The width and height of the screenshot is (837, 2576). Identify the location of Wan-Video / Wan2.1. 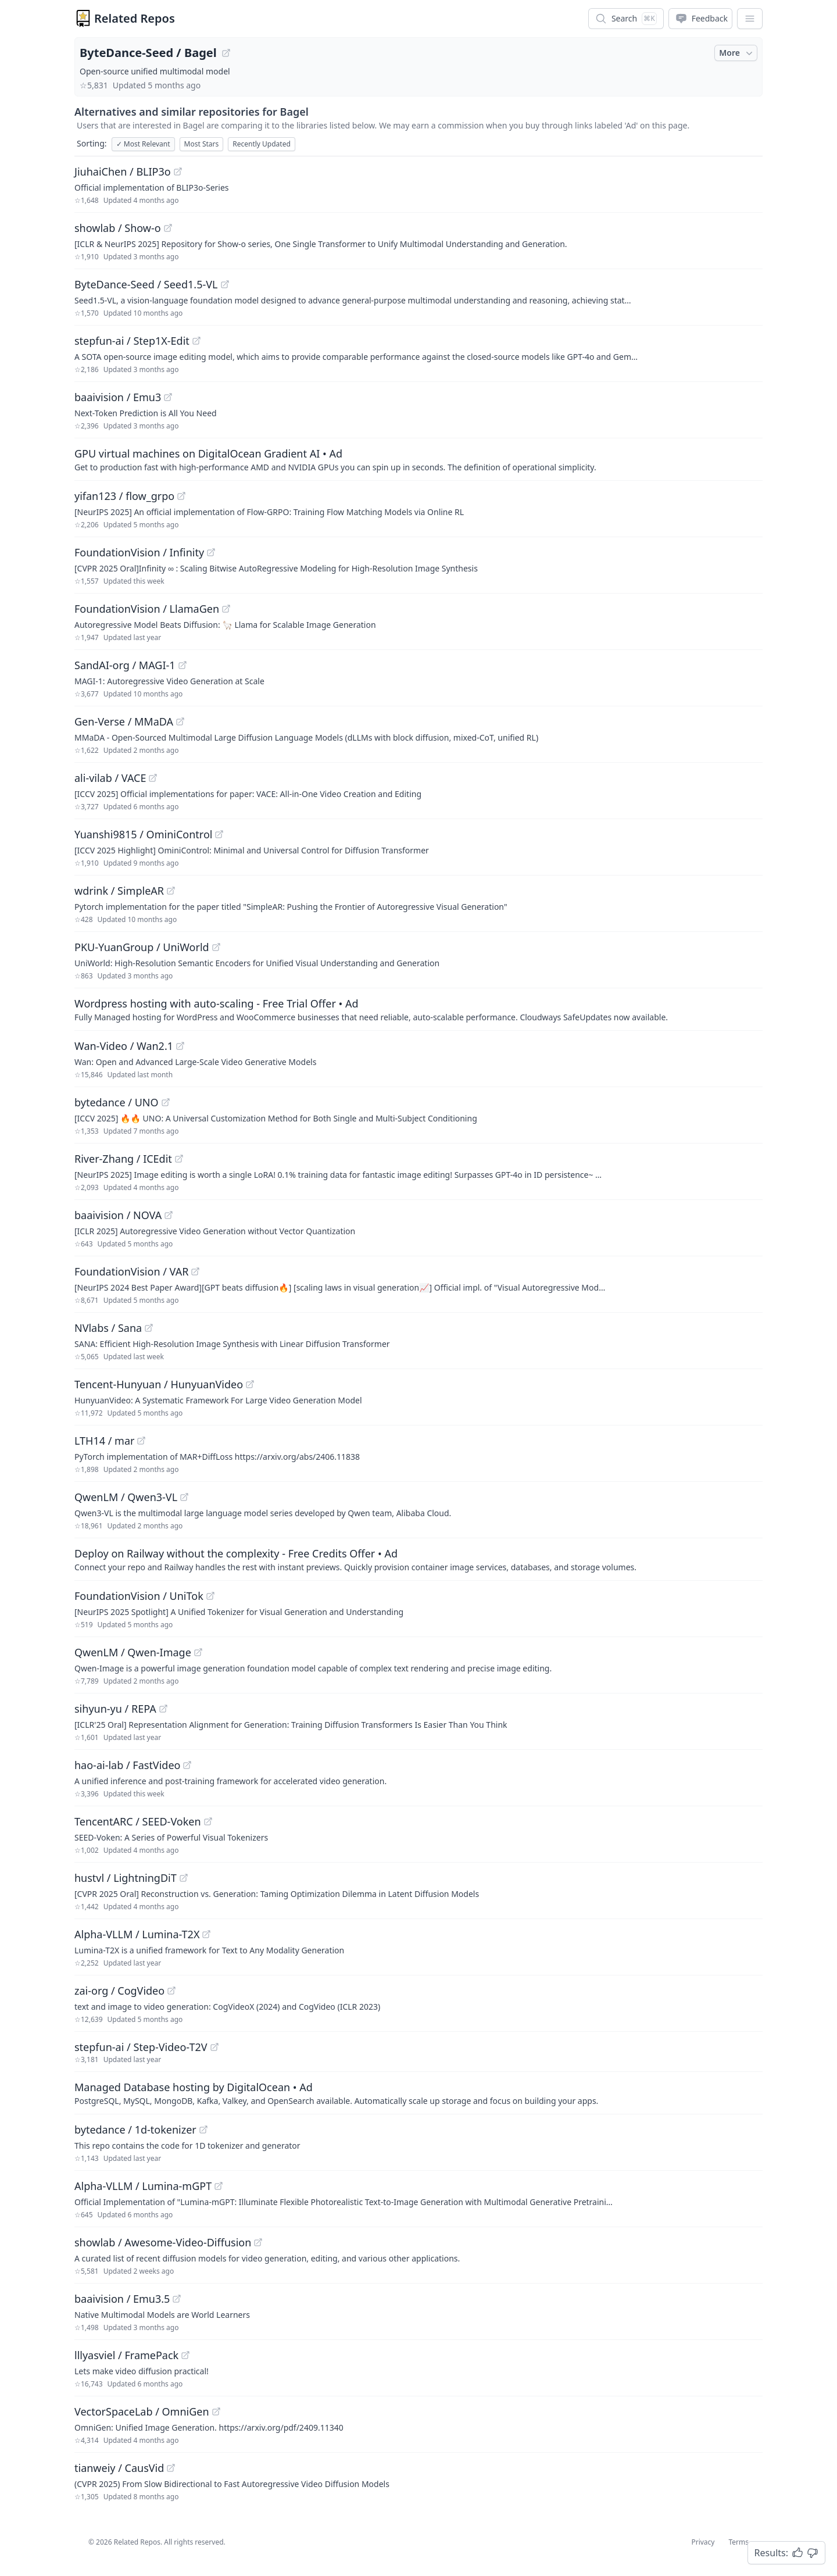
(123, 1046).